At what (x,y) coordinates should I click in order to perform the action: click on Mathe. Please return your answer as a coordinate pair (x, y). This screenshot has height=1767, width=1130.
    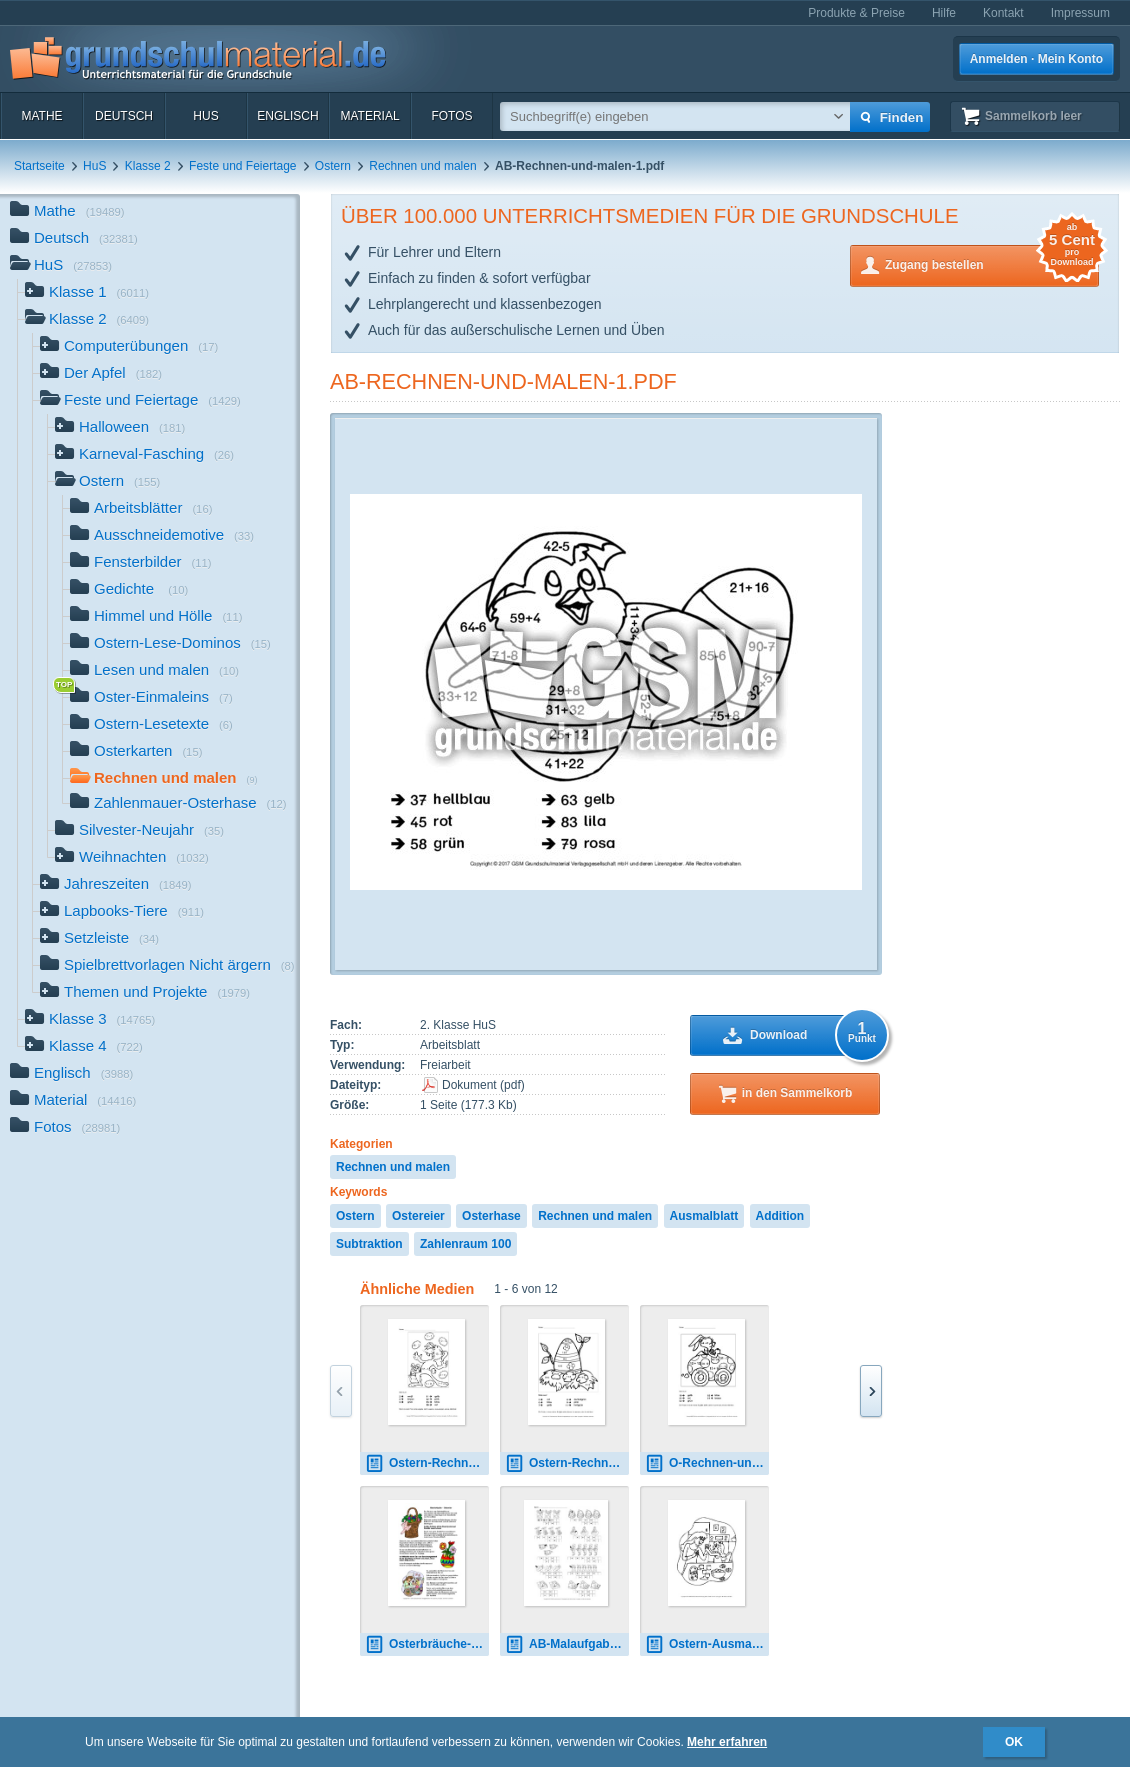
    Looking at the image, I should click on (41, 116).